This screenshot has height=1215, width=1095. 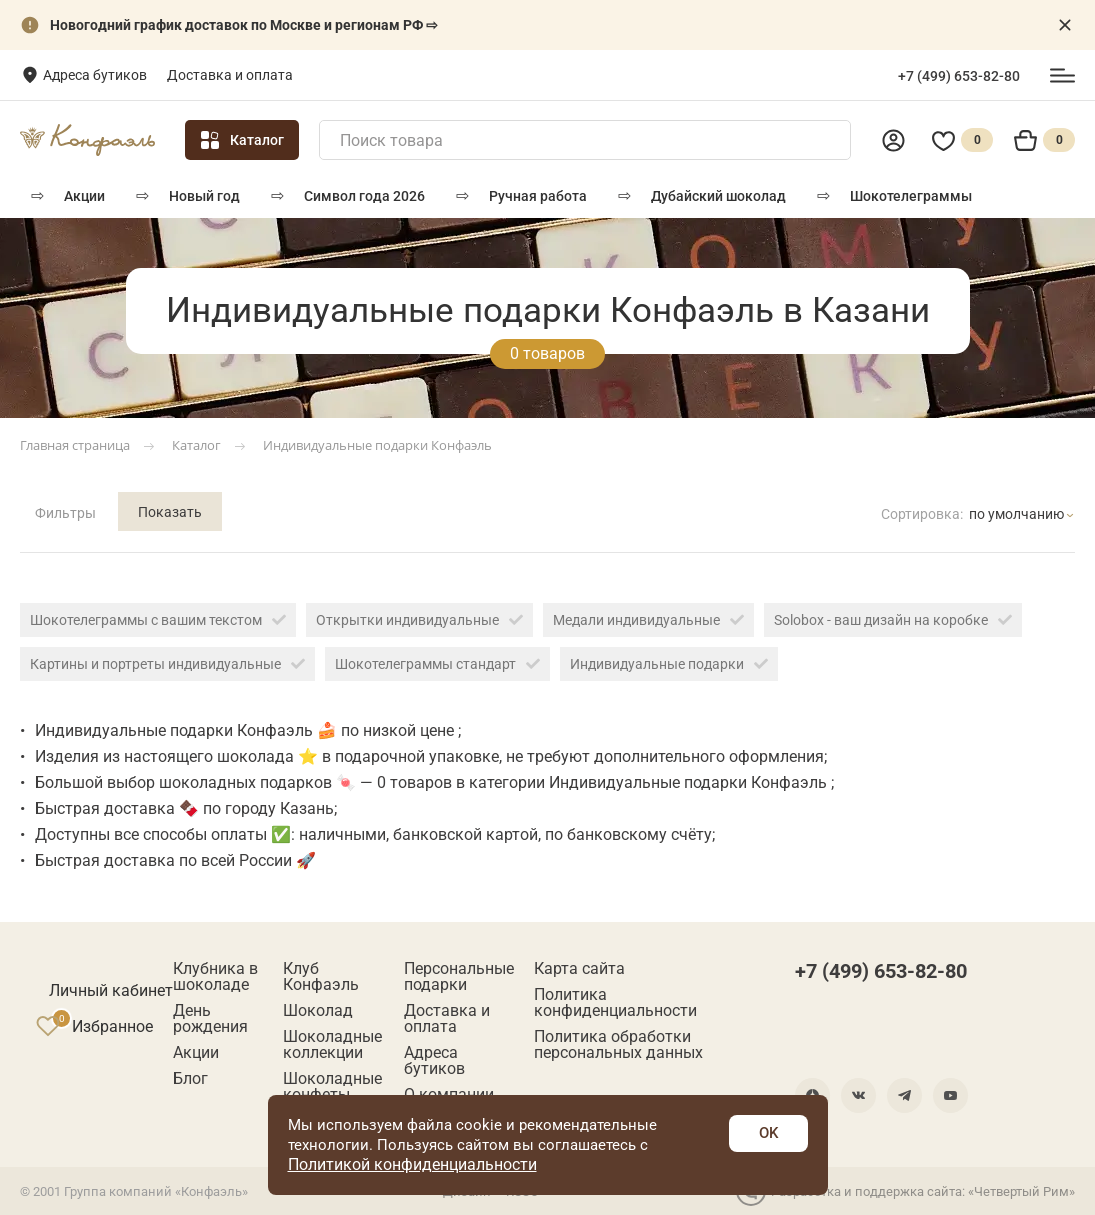 What do you see at coordinates (618, 1045) in the screenshot?
I see `Политика обработки персональных данных` at bounding box center [618, 1045].